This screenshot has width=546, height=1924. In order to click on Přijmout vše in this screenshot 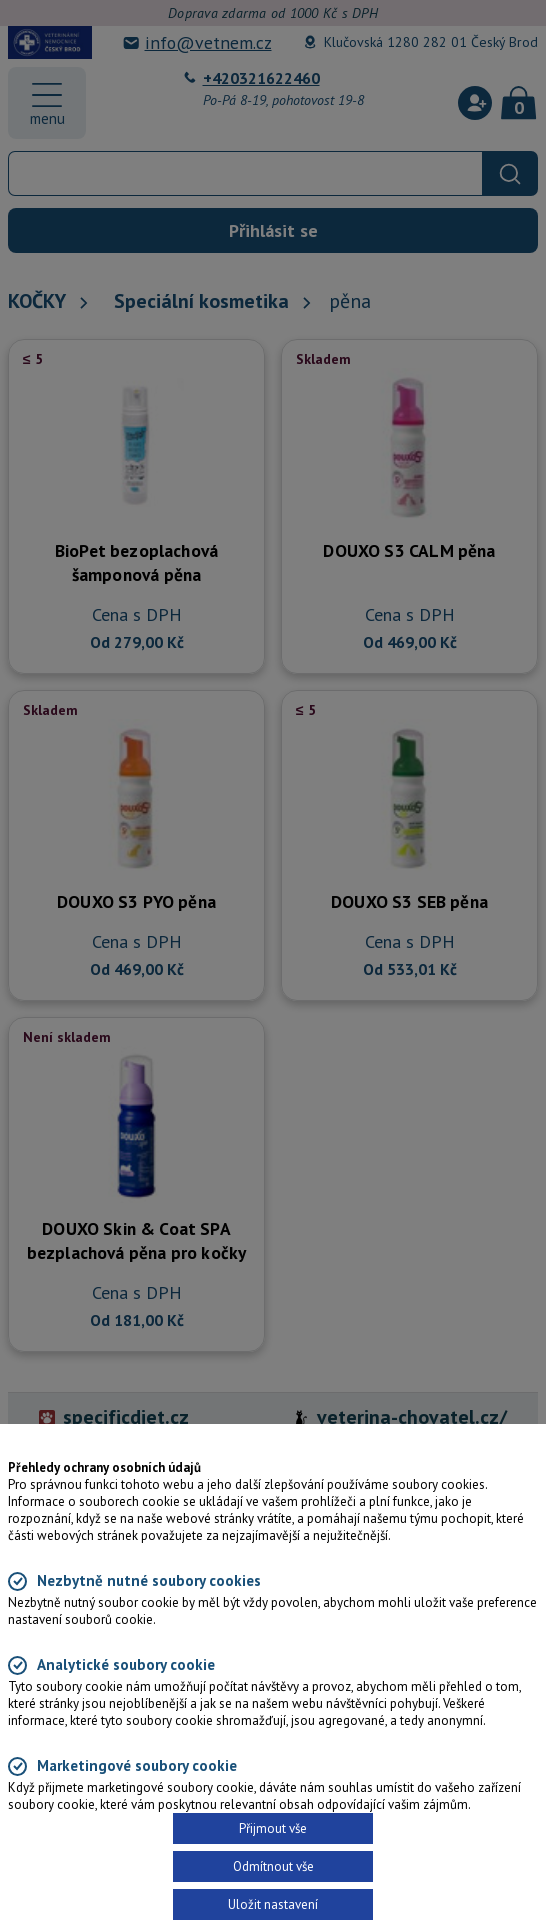, I will do `click(273, 1828)`.